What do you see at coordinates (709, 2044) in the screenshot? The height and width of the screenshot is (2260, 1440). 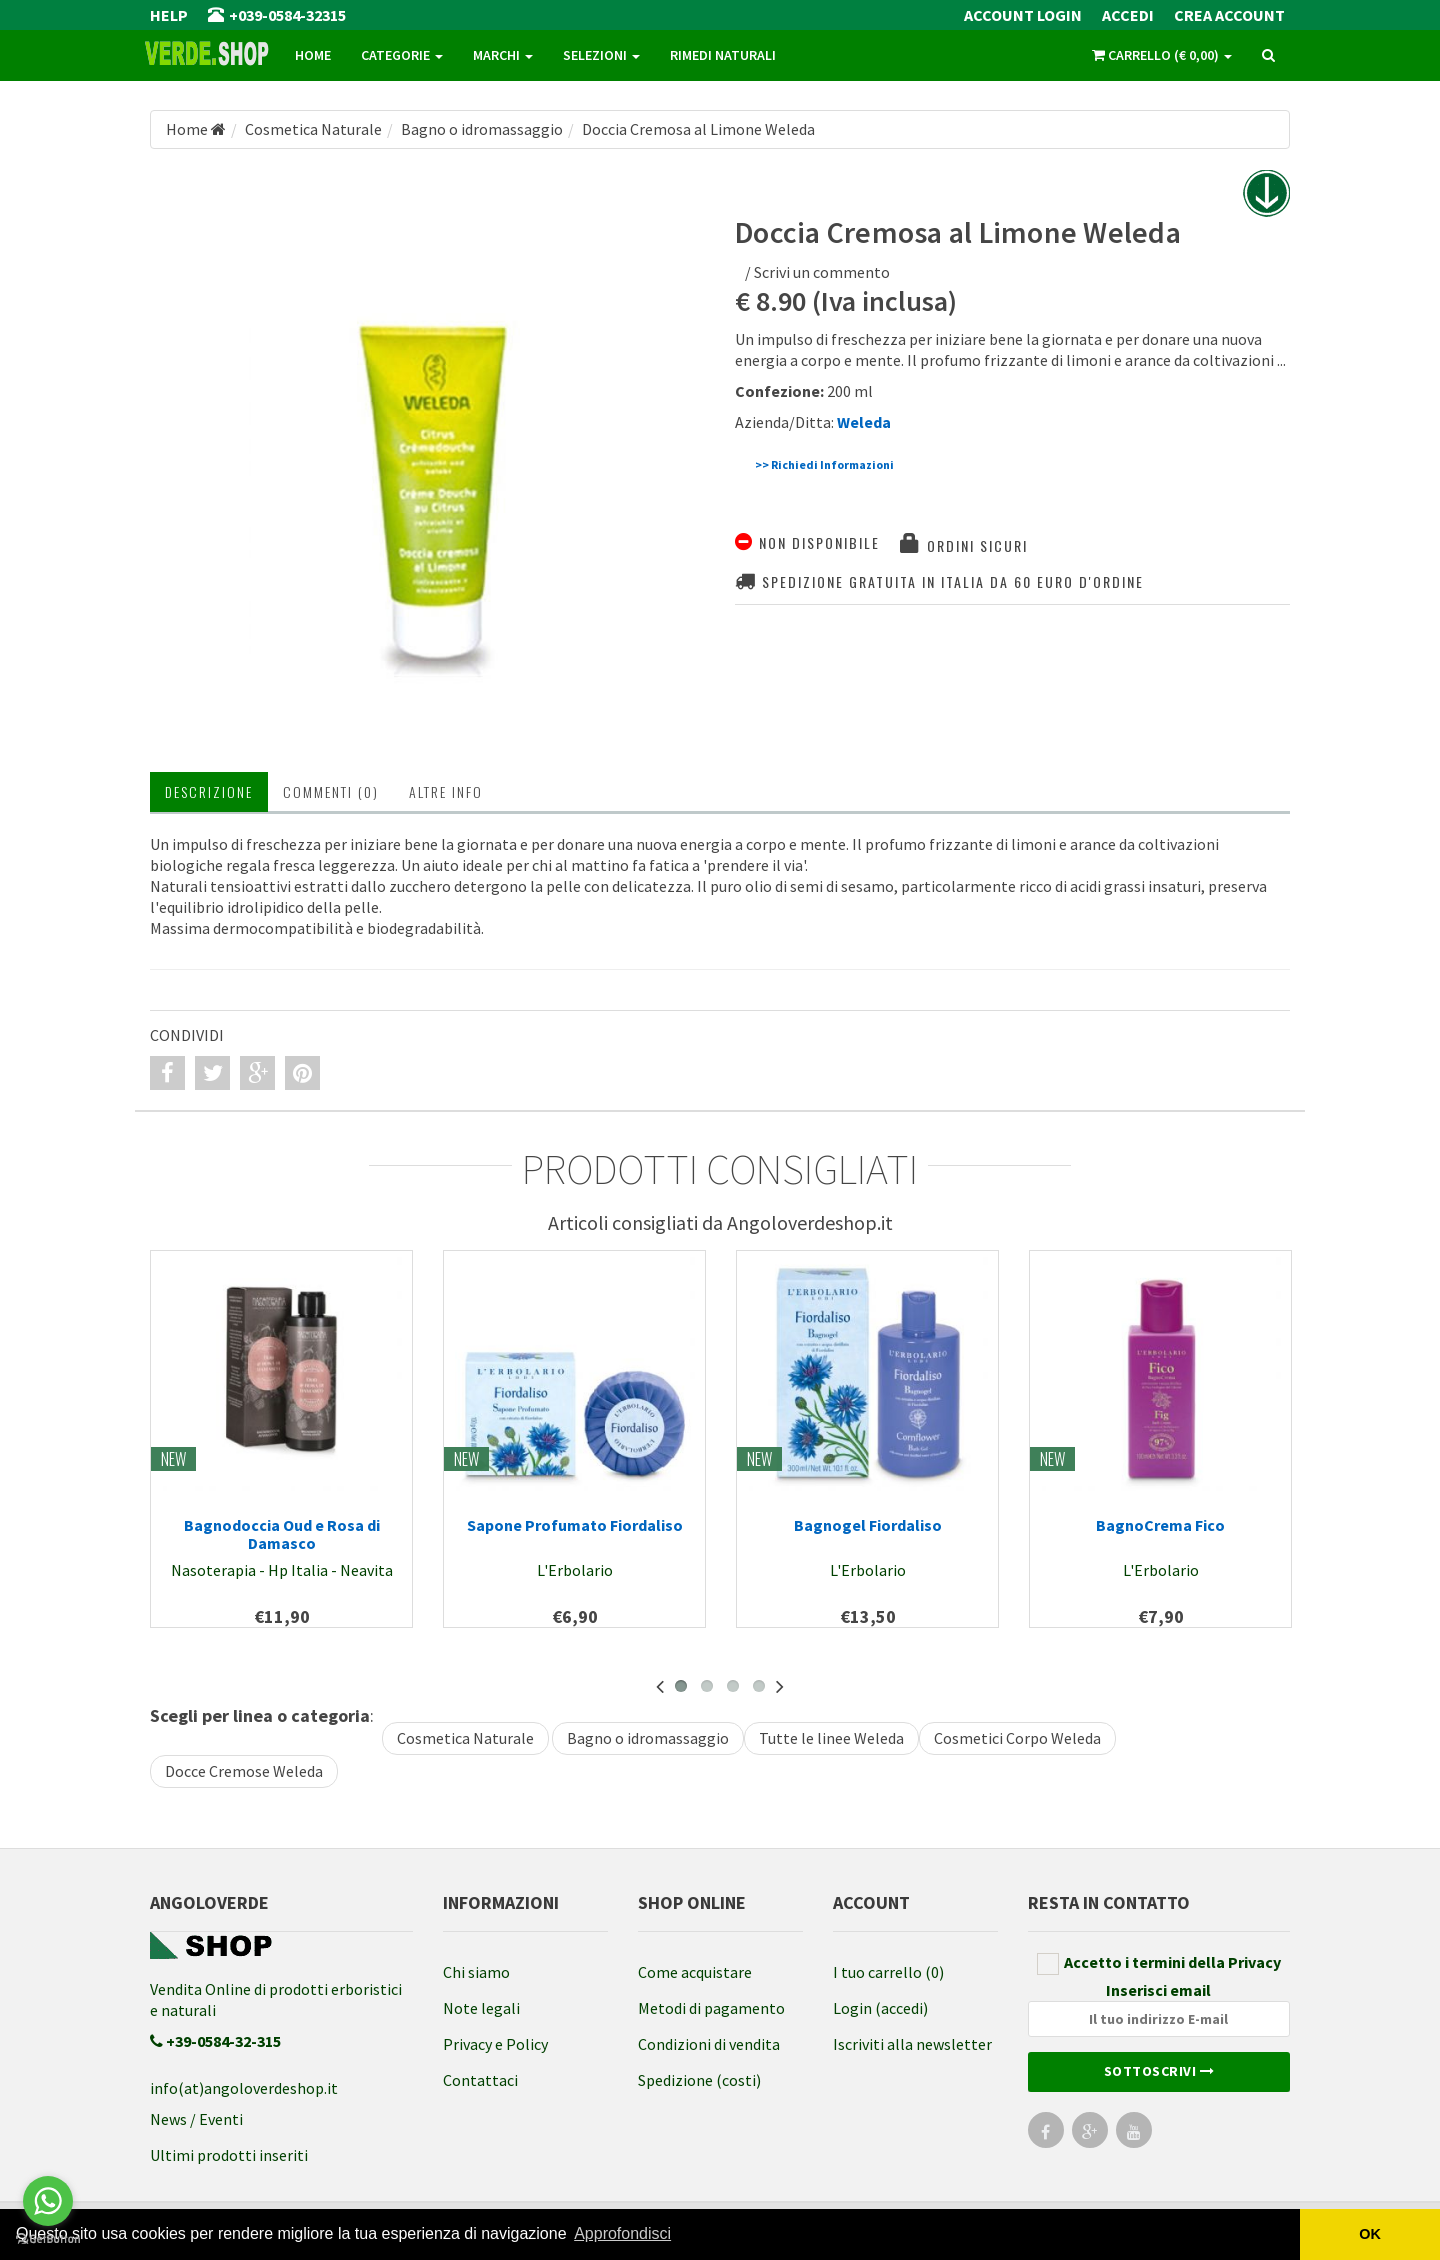 I see `Condizioni di vendita` at bounding box center [709, 2044].